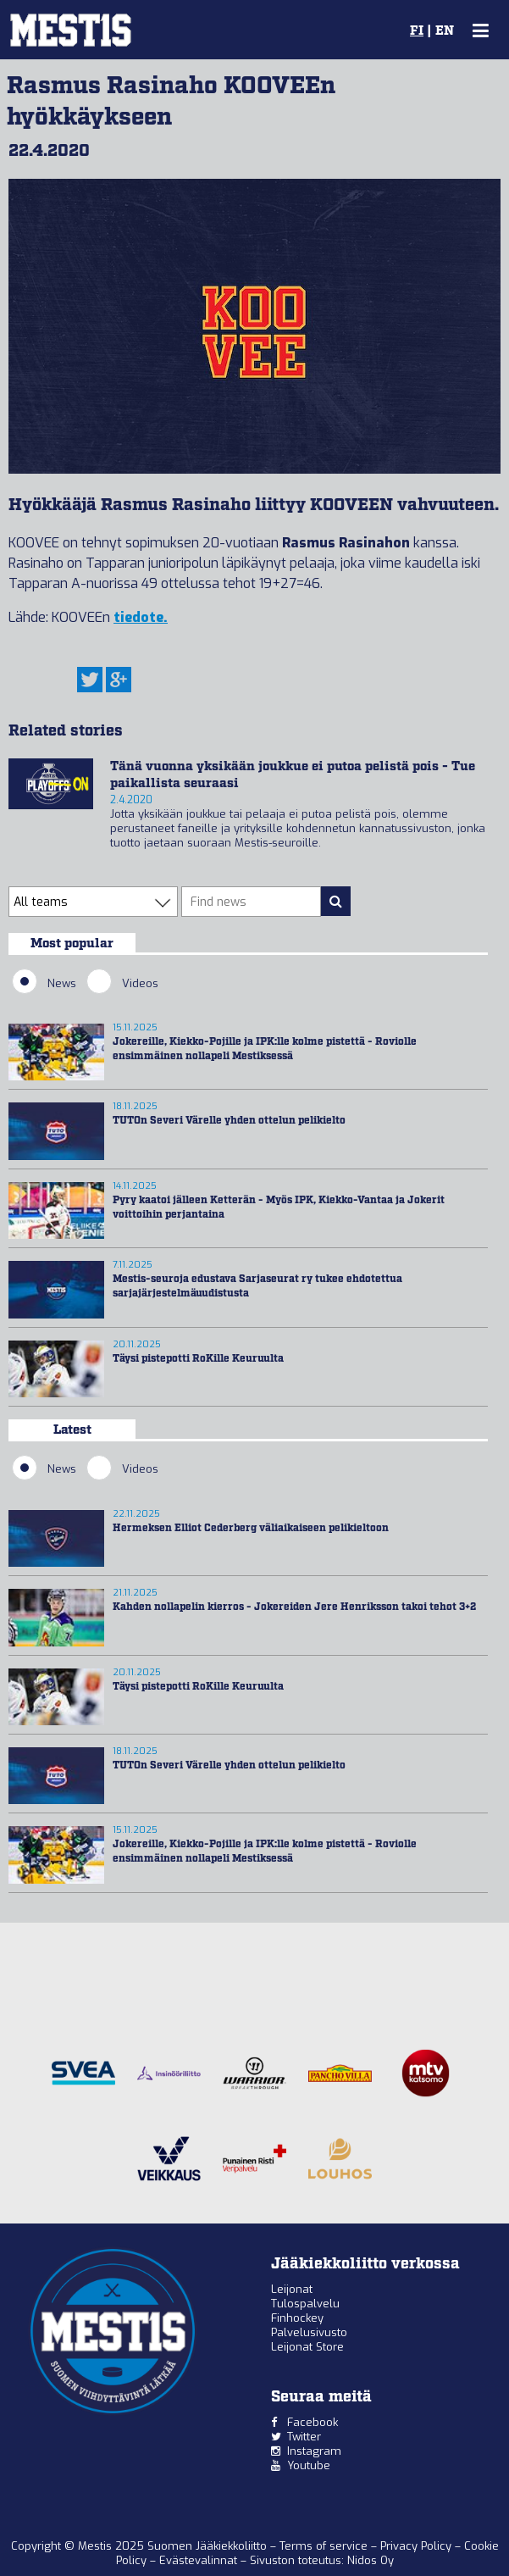 The image size is (509, 2576). Describe the element at coordinates (305, 2303) in the screenshot. I see `Tulospalvelu` at that location.